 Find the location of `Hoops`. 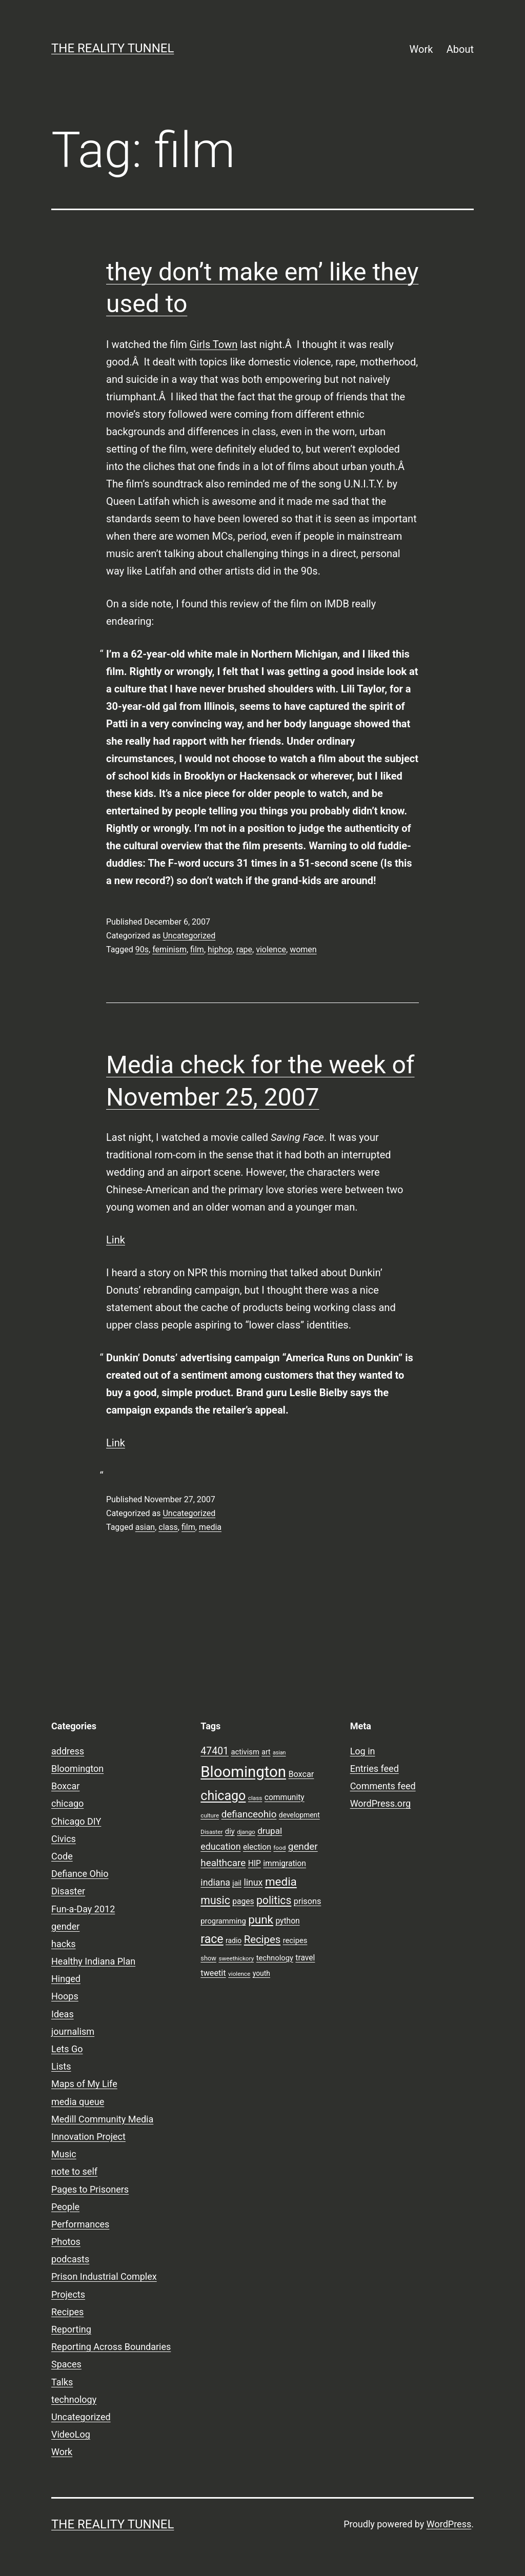

Hoops is located at coordinates (64, 1996).